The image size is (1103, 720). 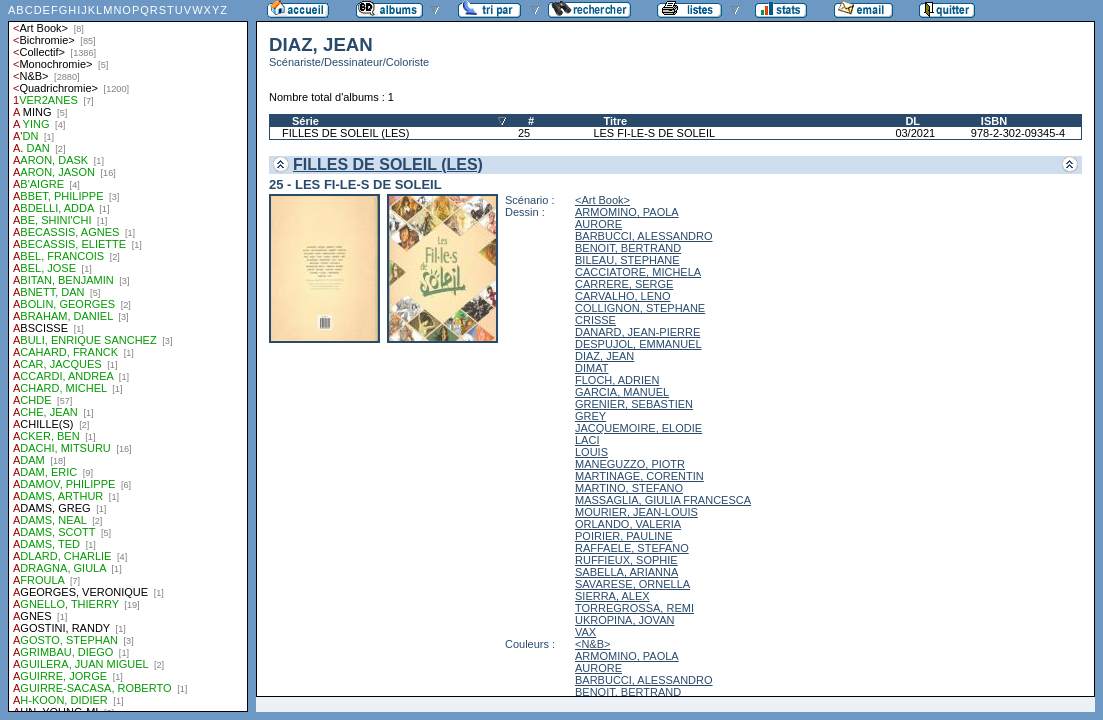 What do you see at coordinates (595, 320) in the screenshot?
I see `CRISSE` at bounding box center [595, 320].